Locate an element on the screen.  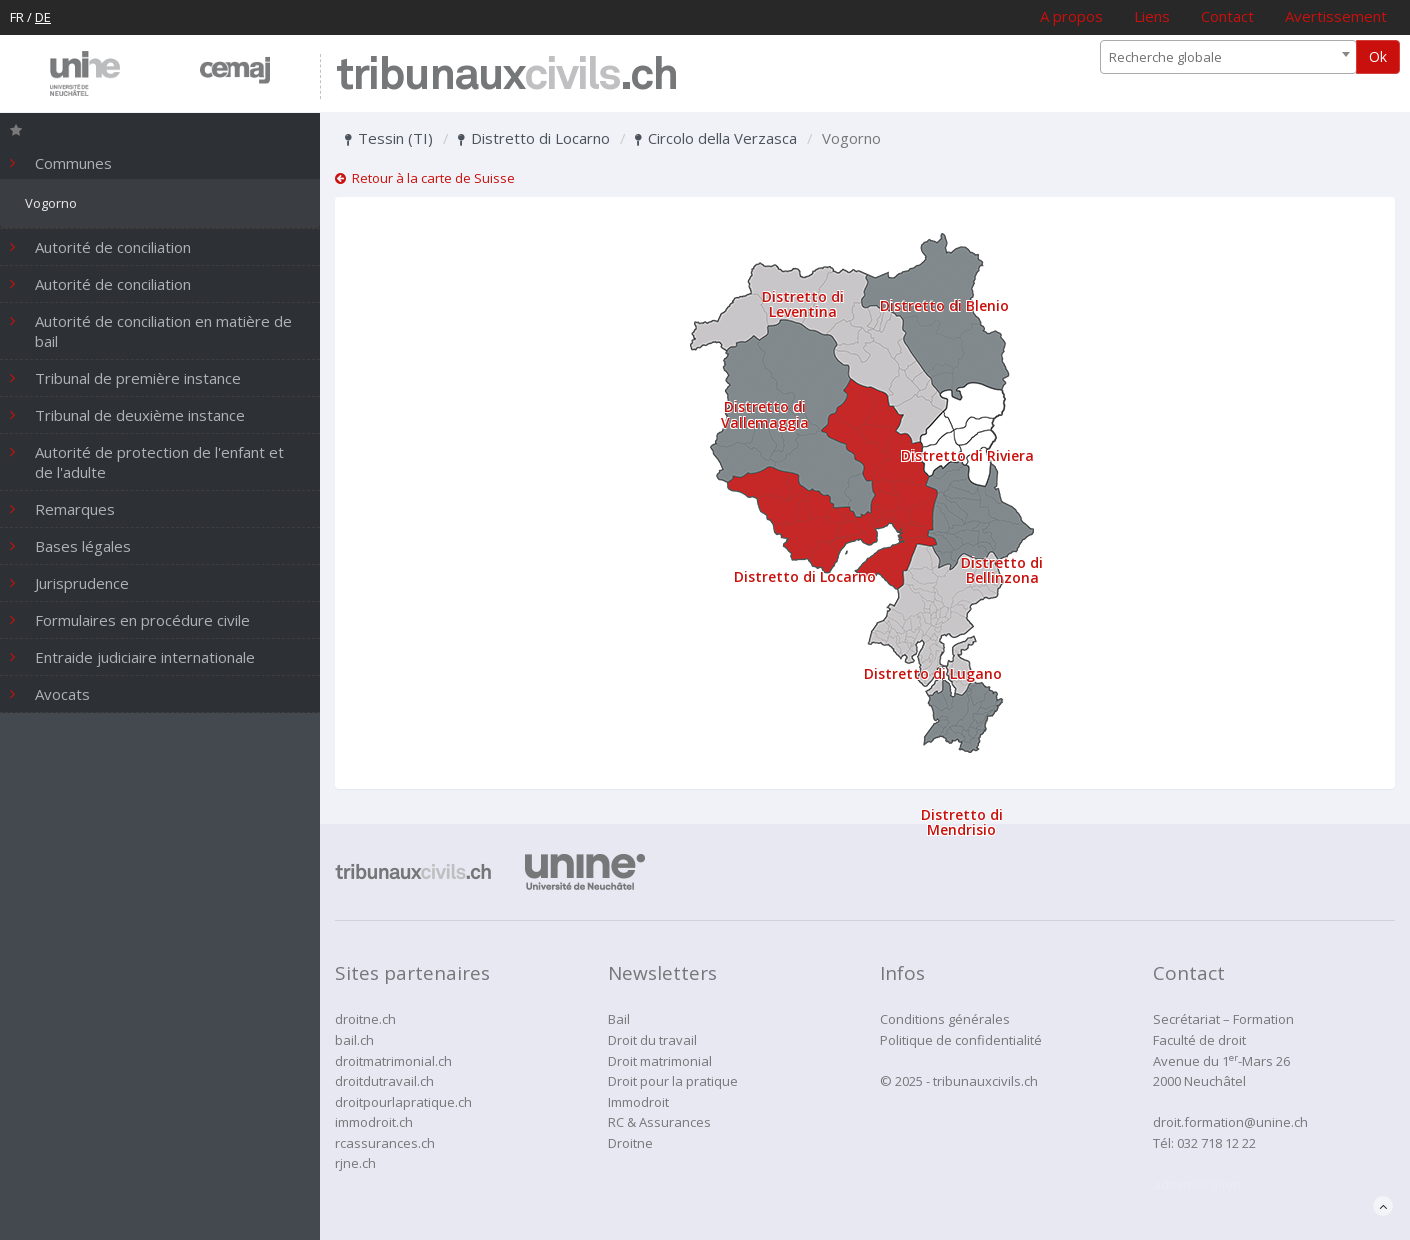
Bail is located at coordinates (619, 1019).